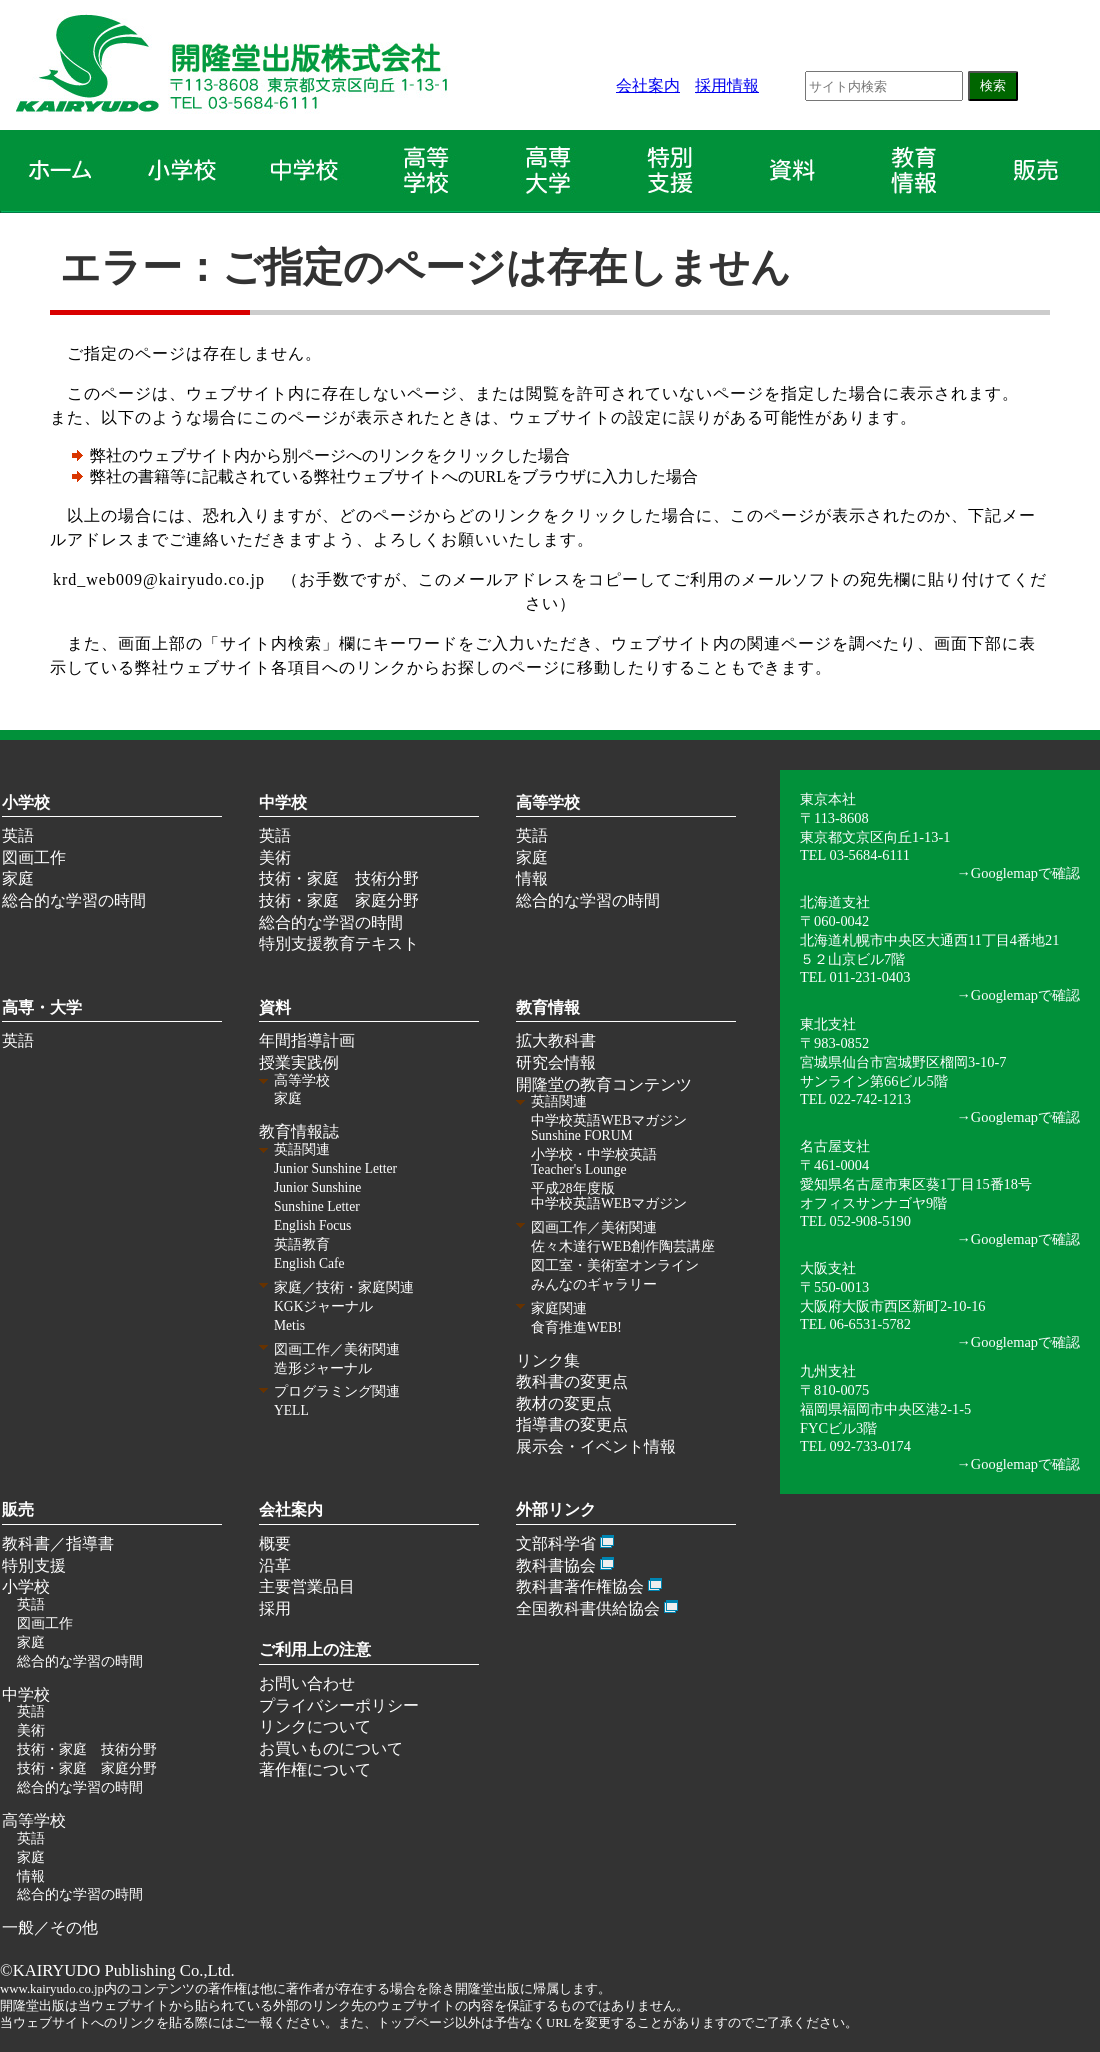 The image size is (1100, 2052). I want to click on 教材の変更点, so click(564, 1403).